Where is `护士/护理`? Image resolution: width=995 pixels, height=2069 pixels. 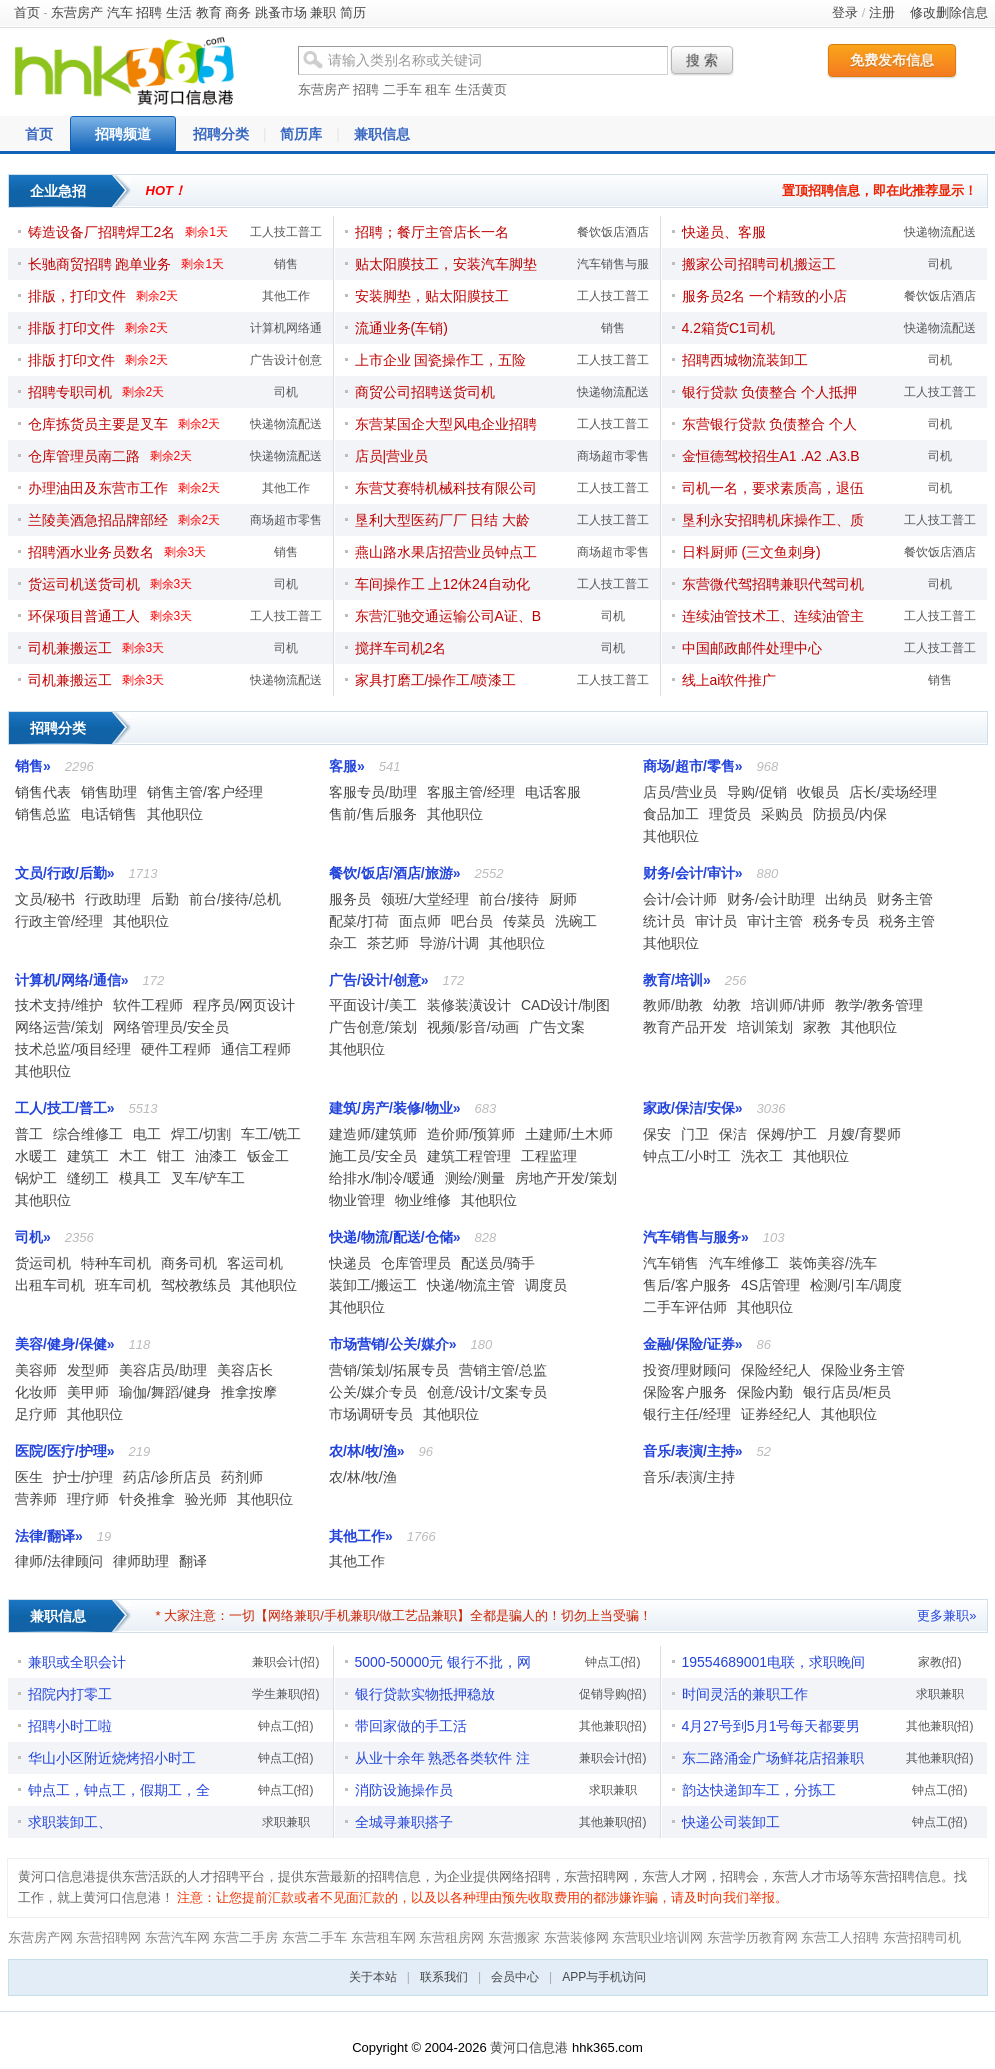 护士/护理 is located at coordinates (83, 1477).